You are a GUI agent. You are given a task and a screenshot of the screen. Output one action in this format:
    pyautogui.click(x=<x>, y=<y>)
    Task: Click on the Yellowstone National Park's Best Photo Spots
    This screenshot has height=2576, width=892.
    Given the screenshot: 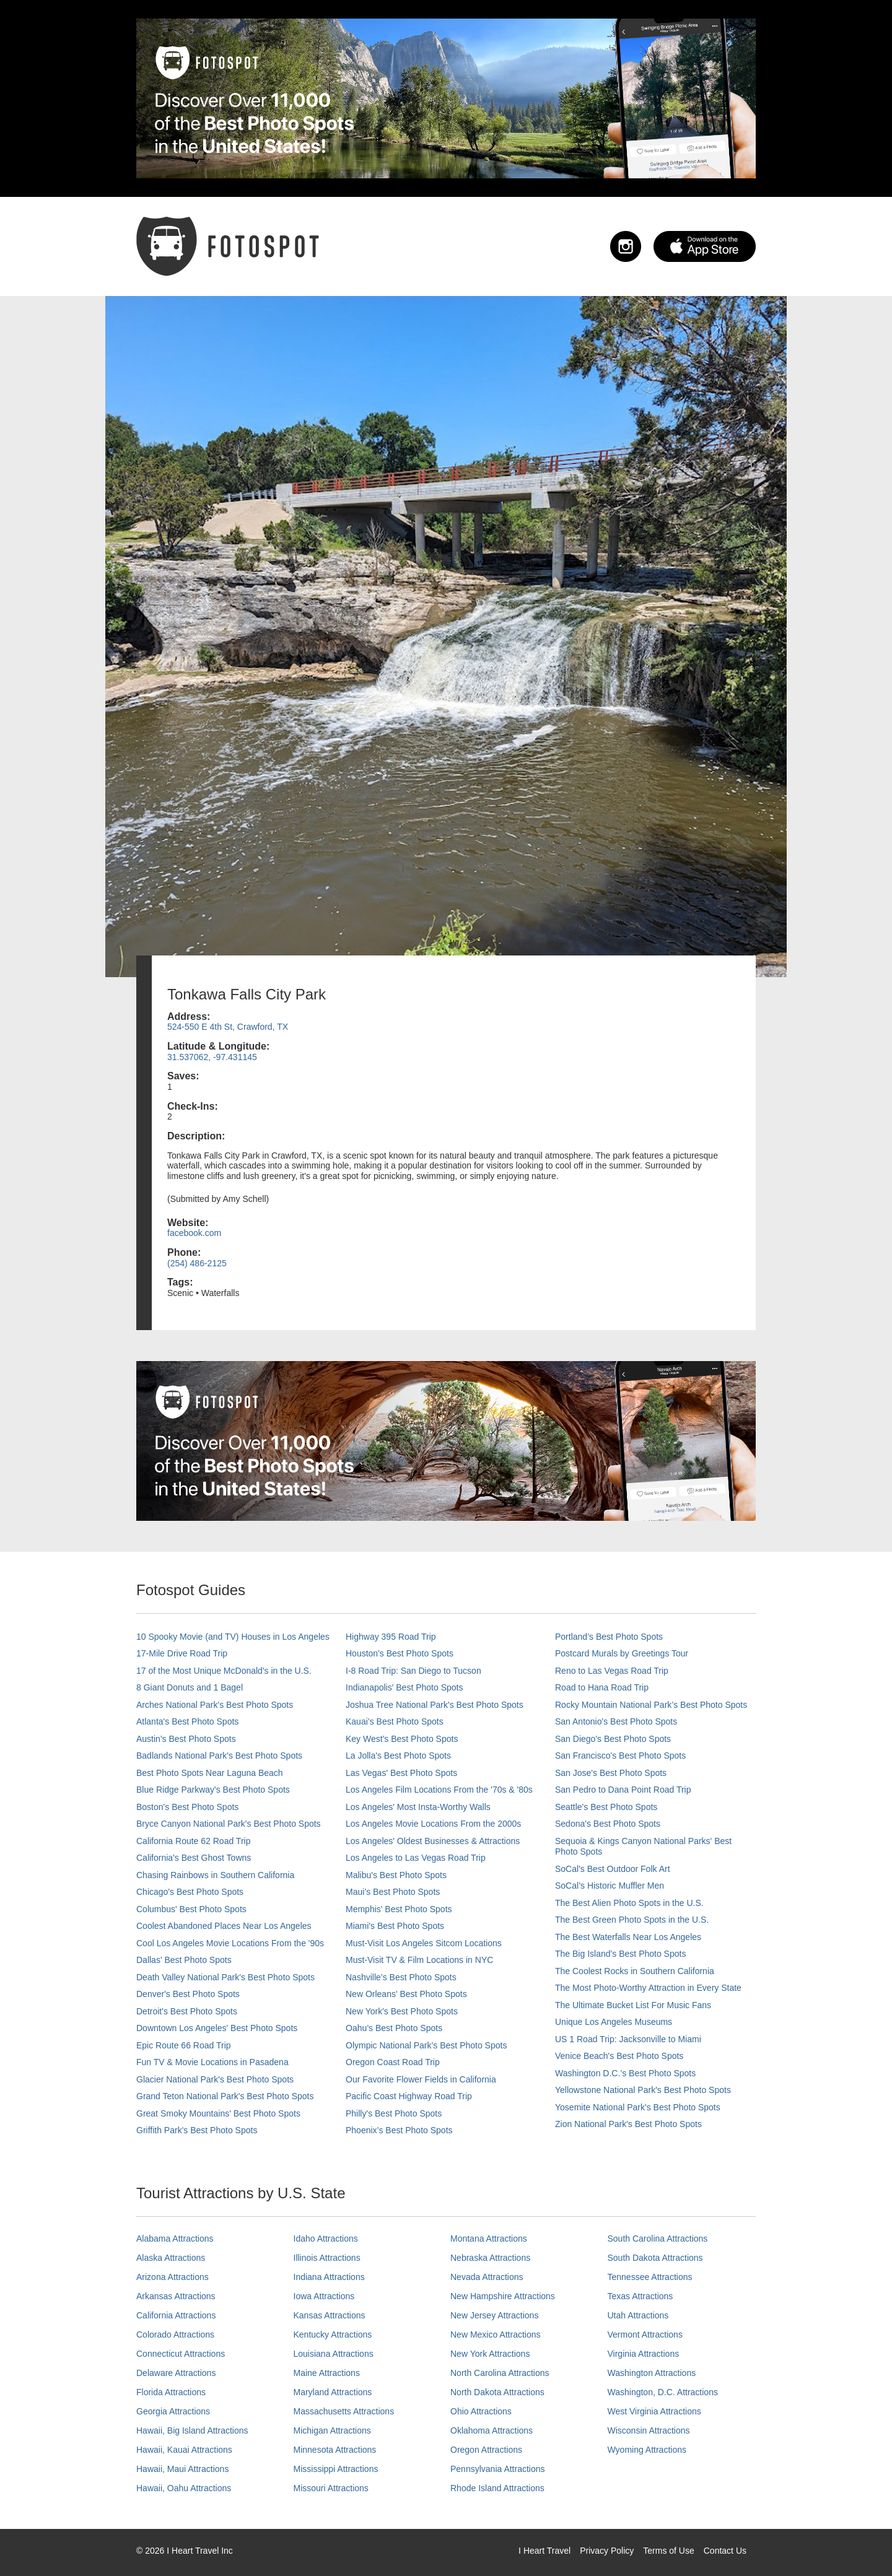 What is the action you would take?
    pyautogui.click(x=643, y=2090)
    